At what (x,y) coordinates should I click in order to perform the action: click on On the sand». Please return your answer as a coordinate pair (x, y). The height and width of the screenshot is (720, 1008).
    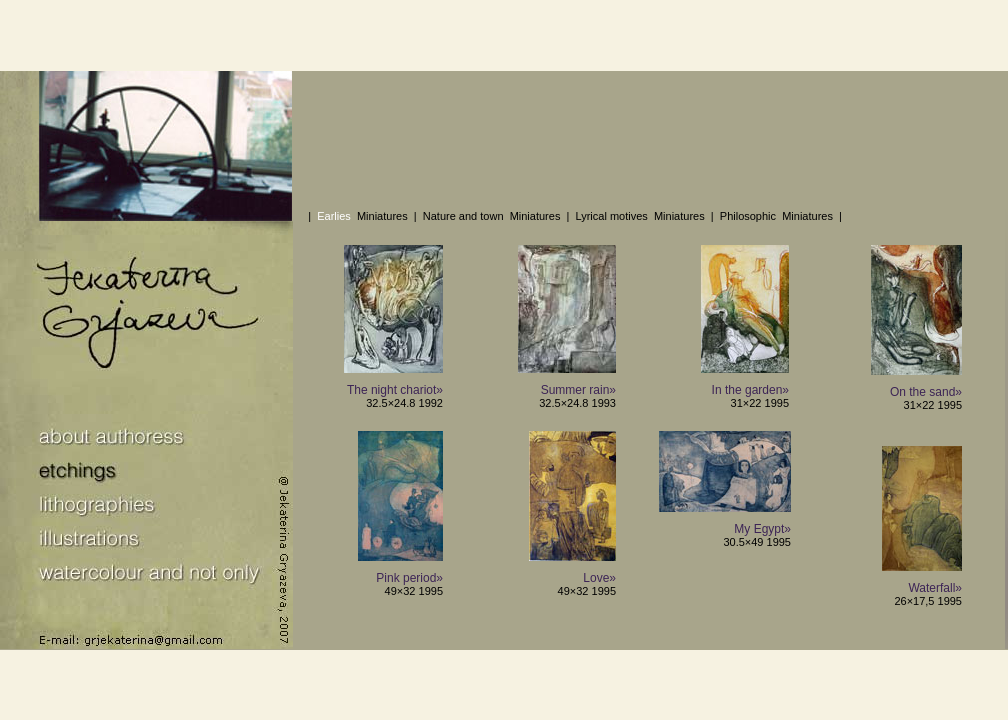
    Looking at the image, I should click on (926, 392).